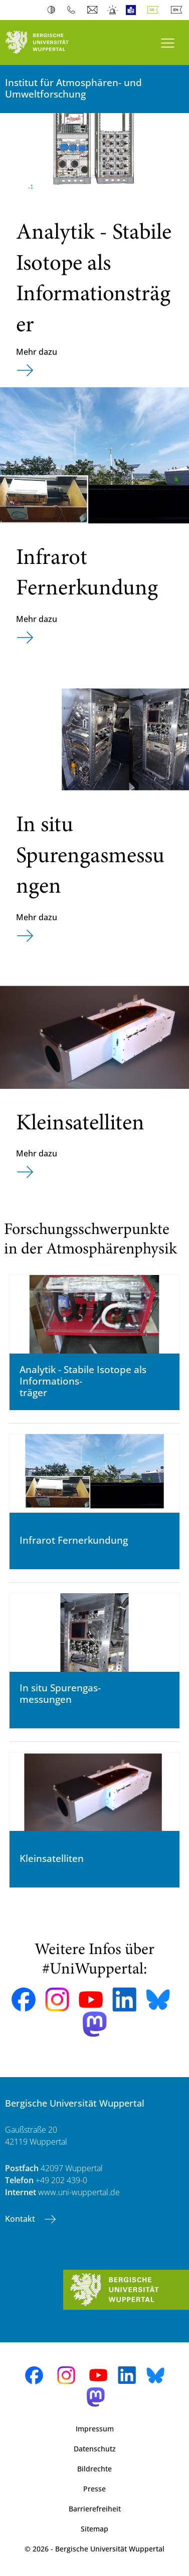  Describe the element at coordinates (155, 10) in the screenshot. I see `Deutsch` at that location.